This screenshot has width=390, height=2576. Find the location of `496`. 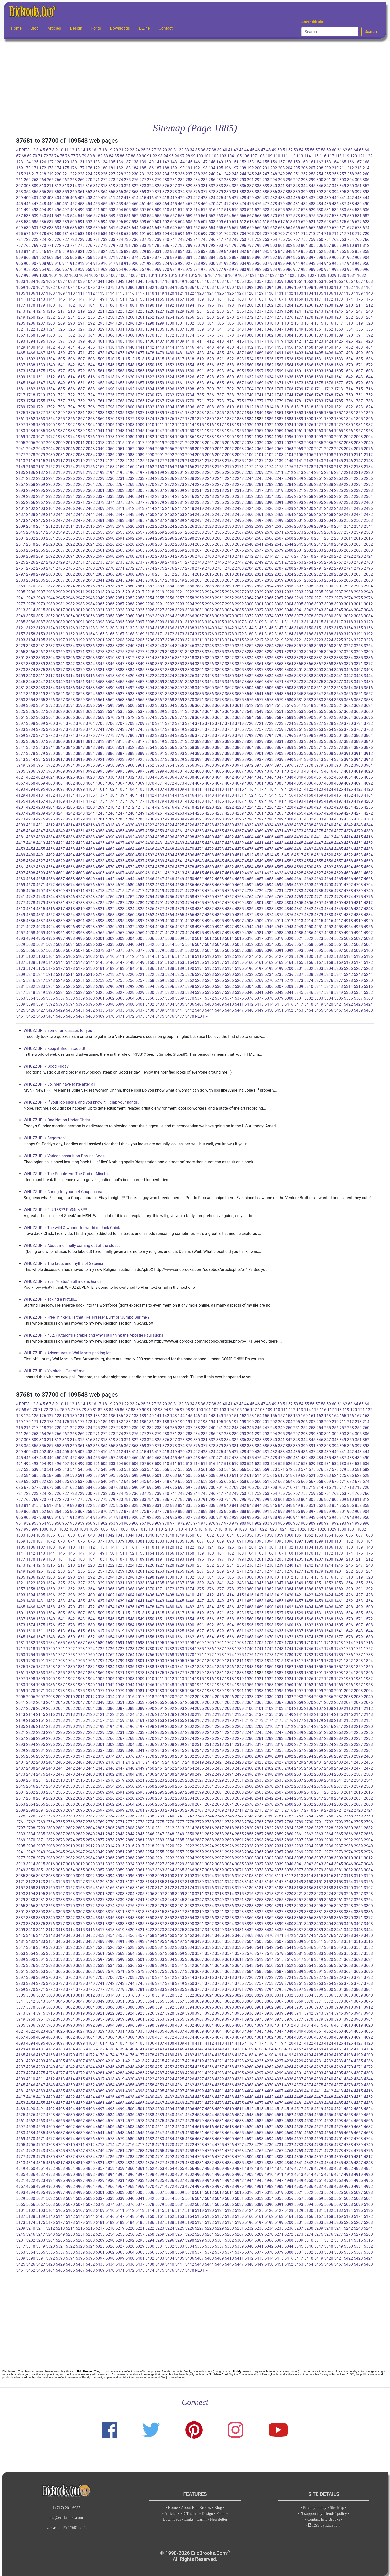

496 is located at coordinates (58, 209).